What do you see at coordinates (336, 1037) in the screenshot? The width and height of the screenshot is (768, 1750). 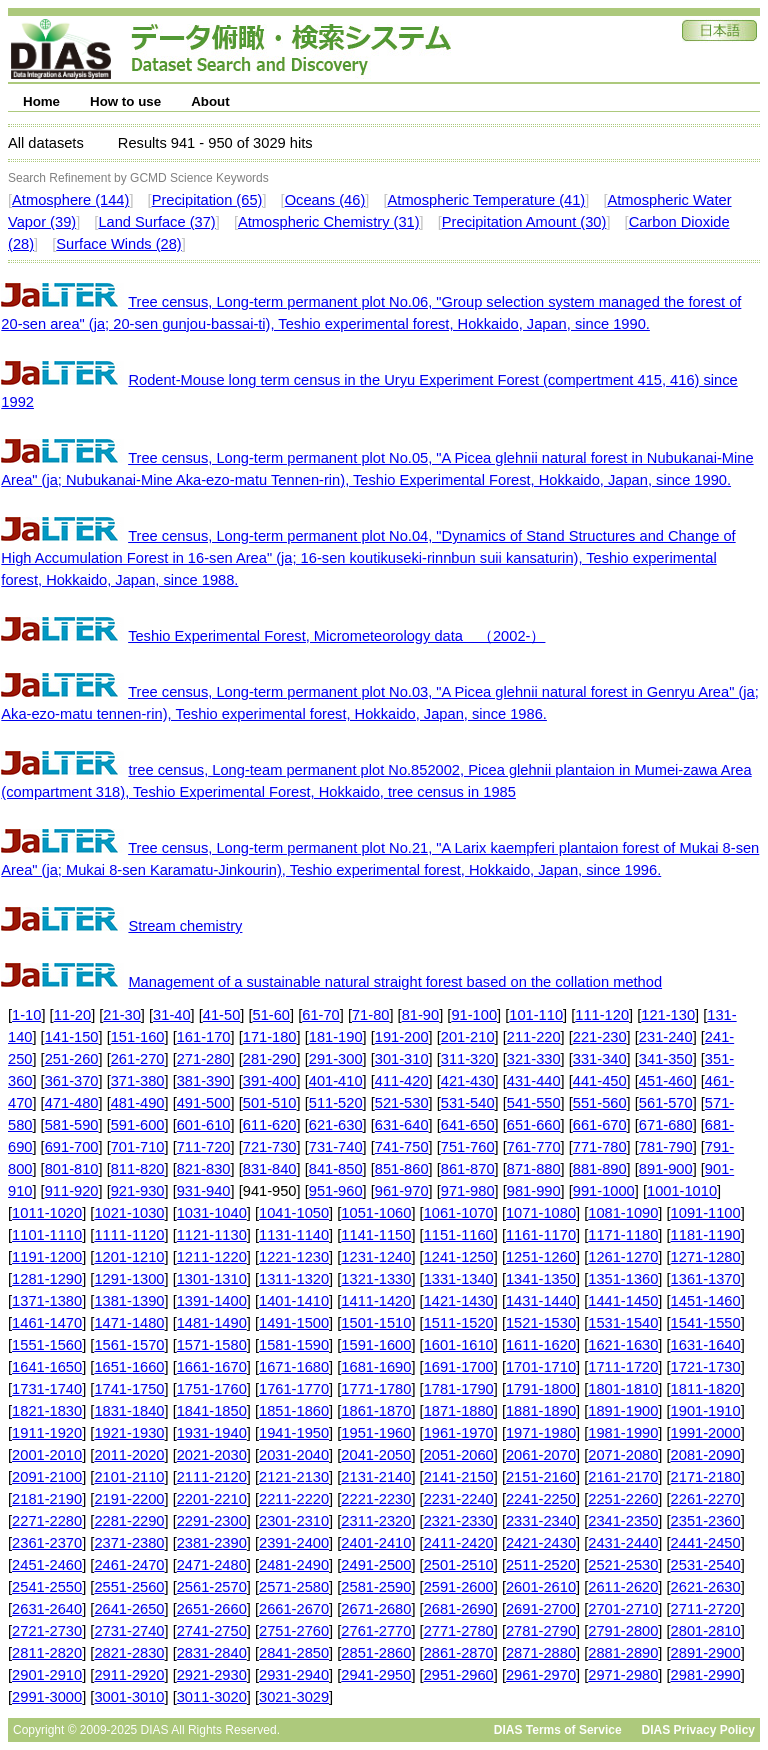 I see `181-190` at bounding box center [336, 1037].